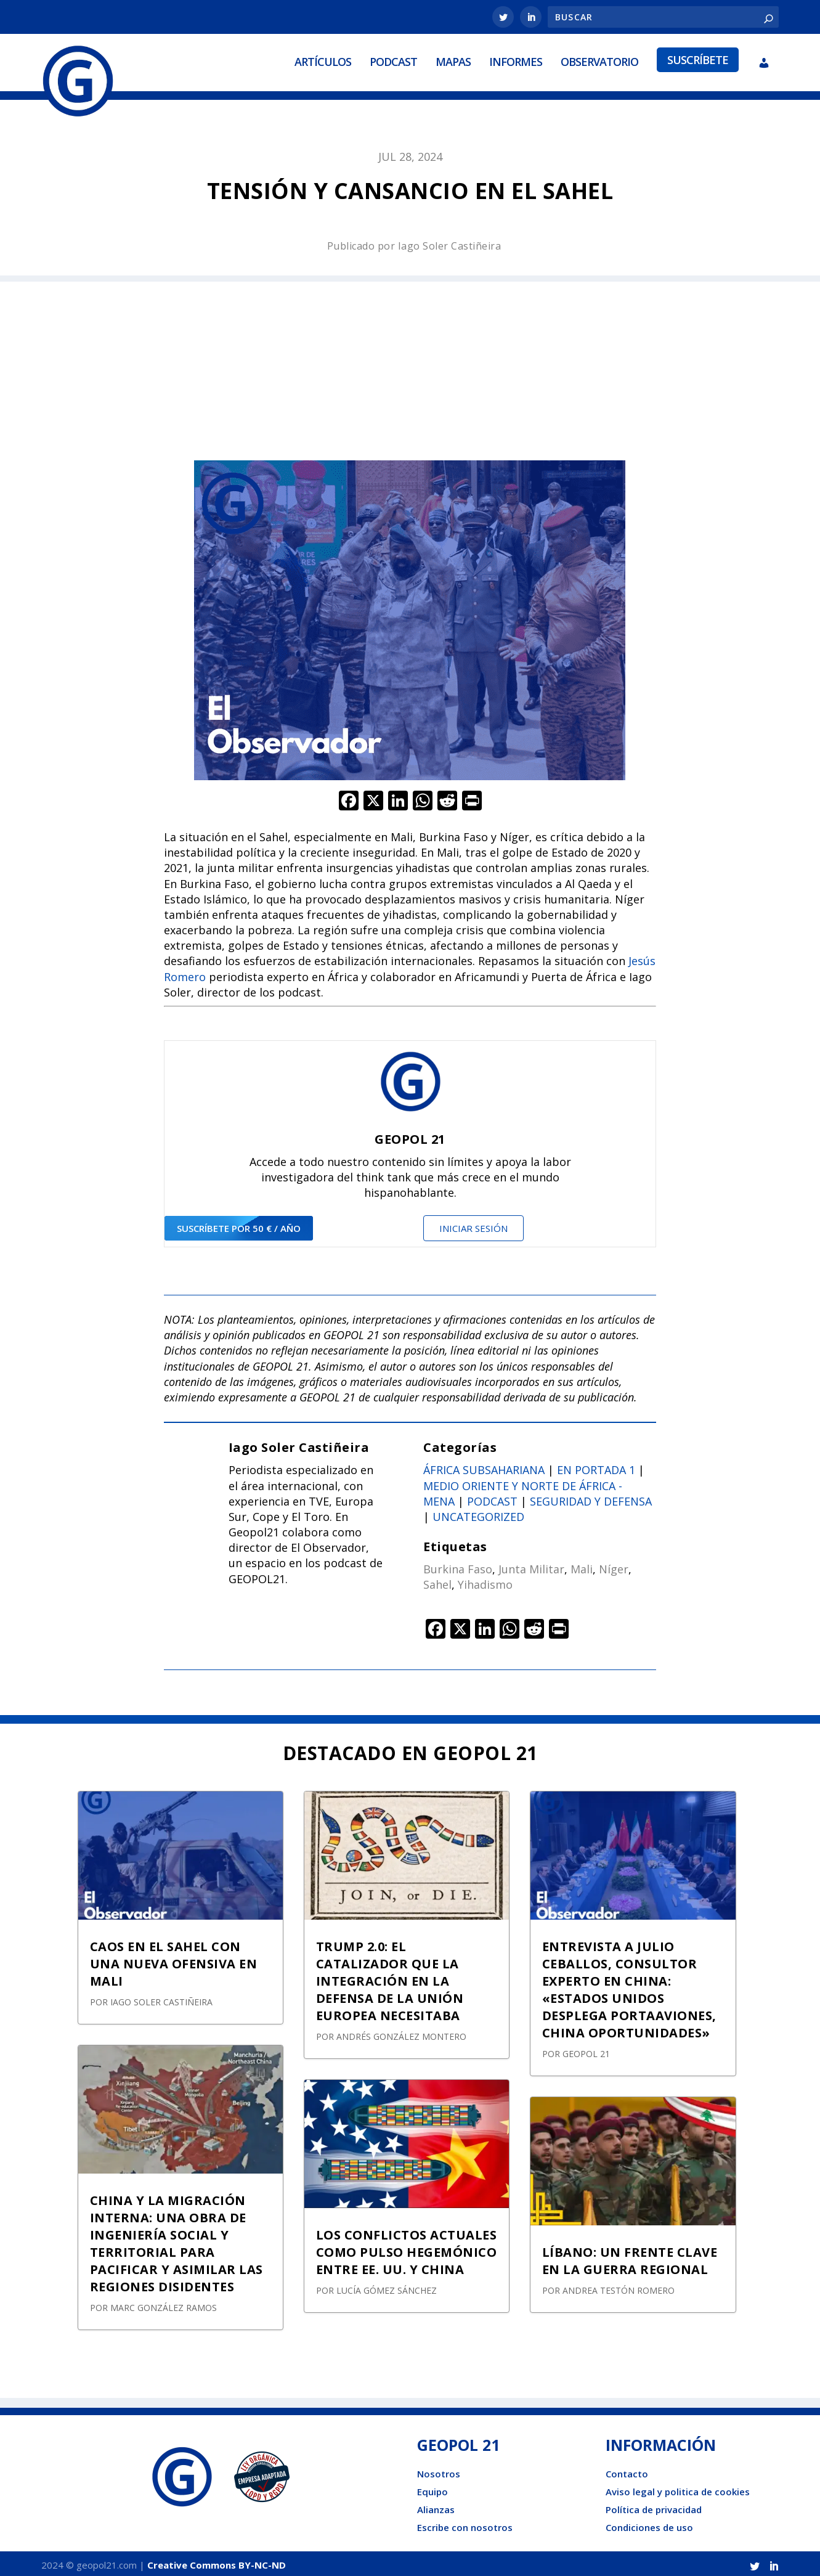 The height and width of the screenshot is (2576, 820). I want to click on Observatorio, so click(599, 59).